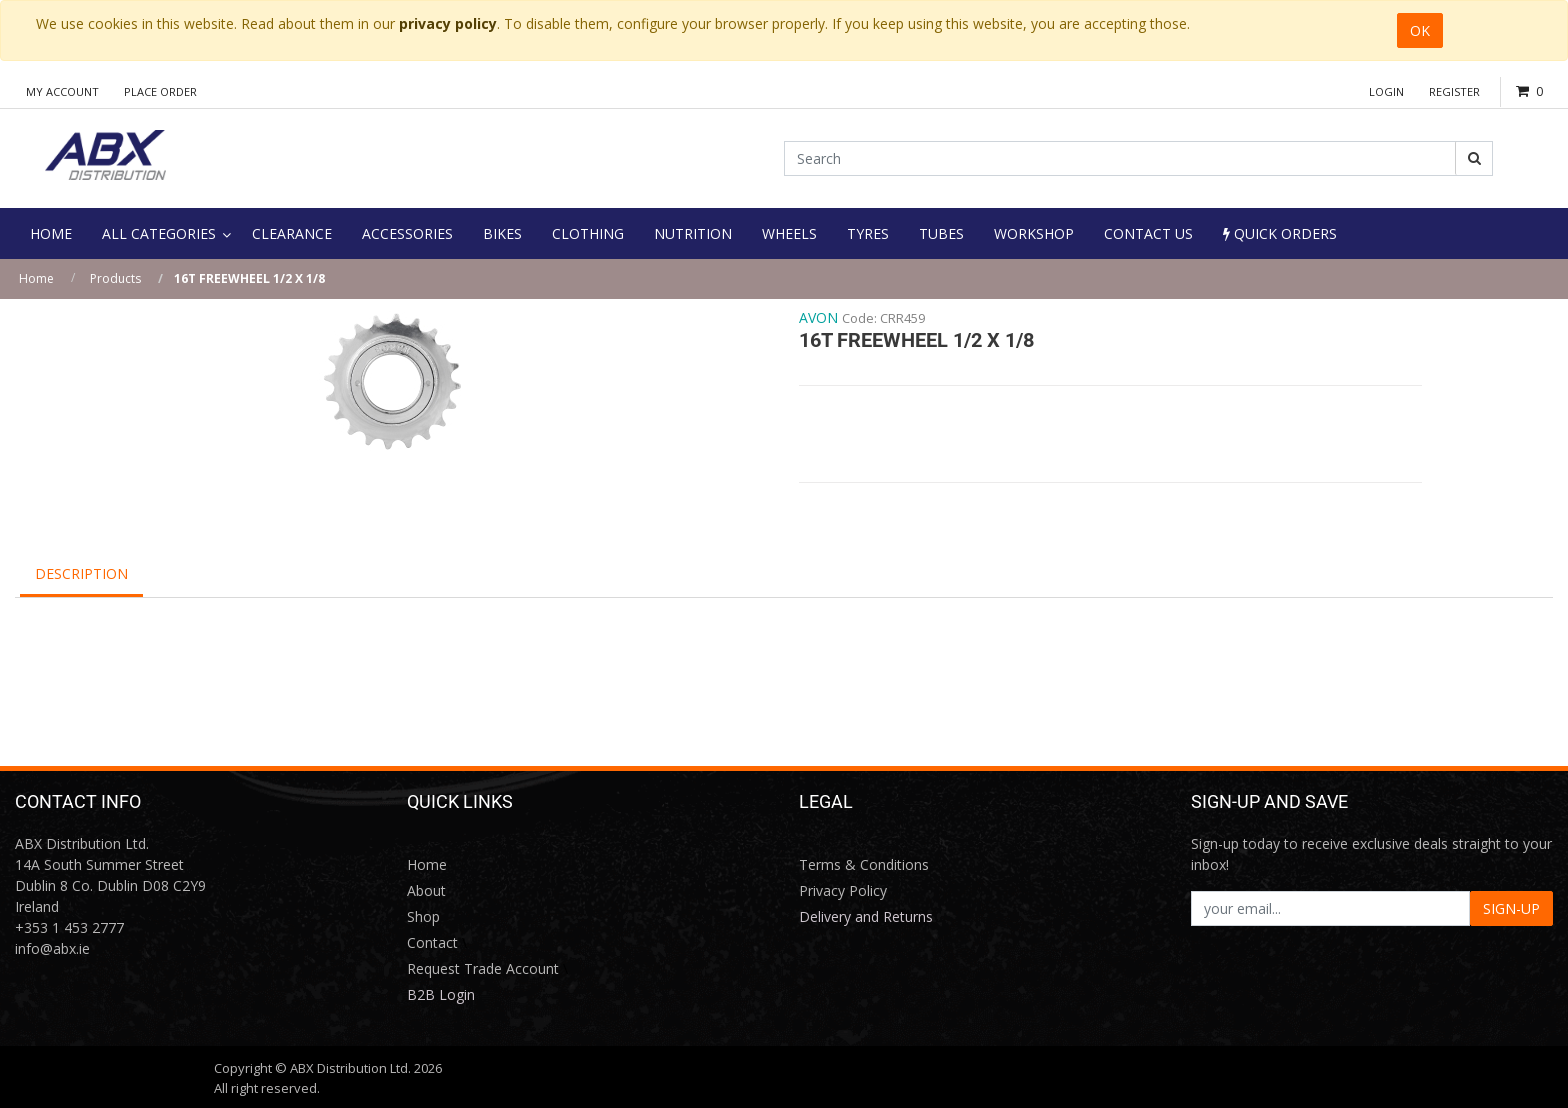 This screenshot has width=1568, height=1108. Describe the element at coordinates (818, 317) in the screenshot. I see `AVON` at that location.